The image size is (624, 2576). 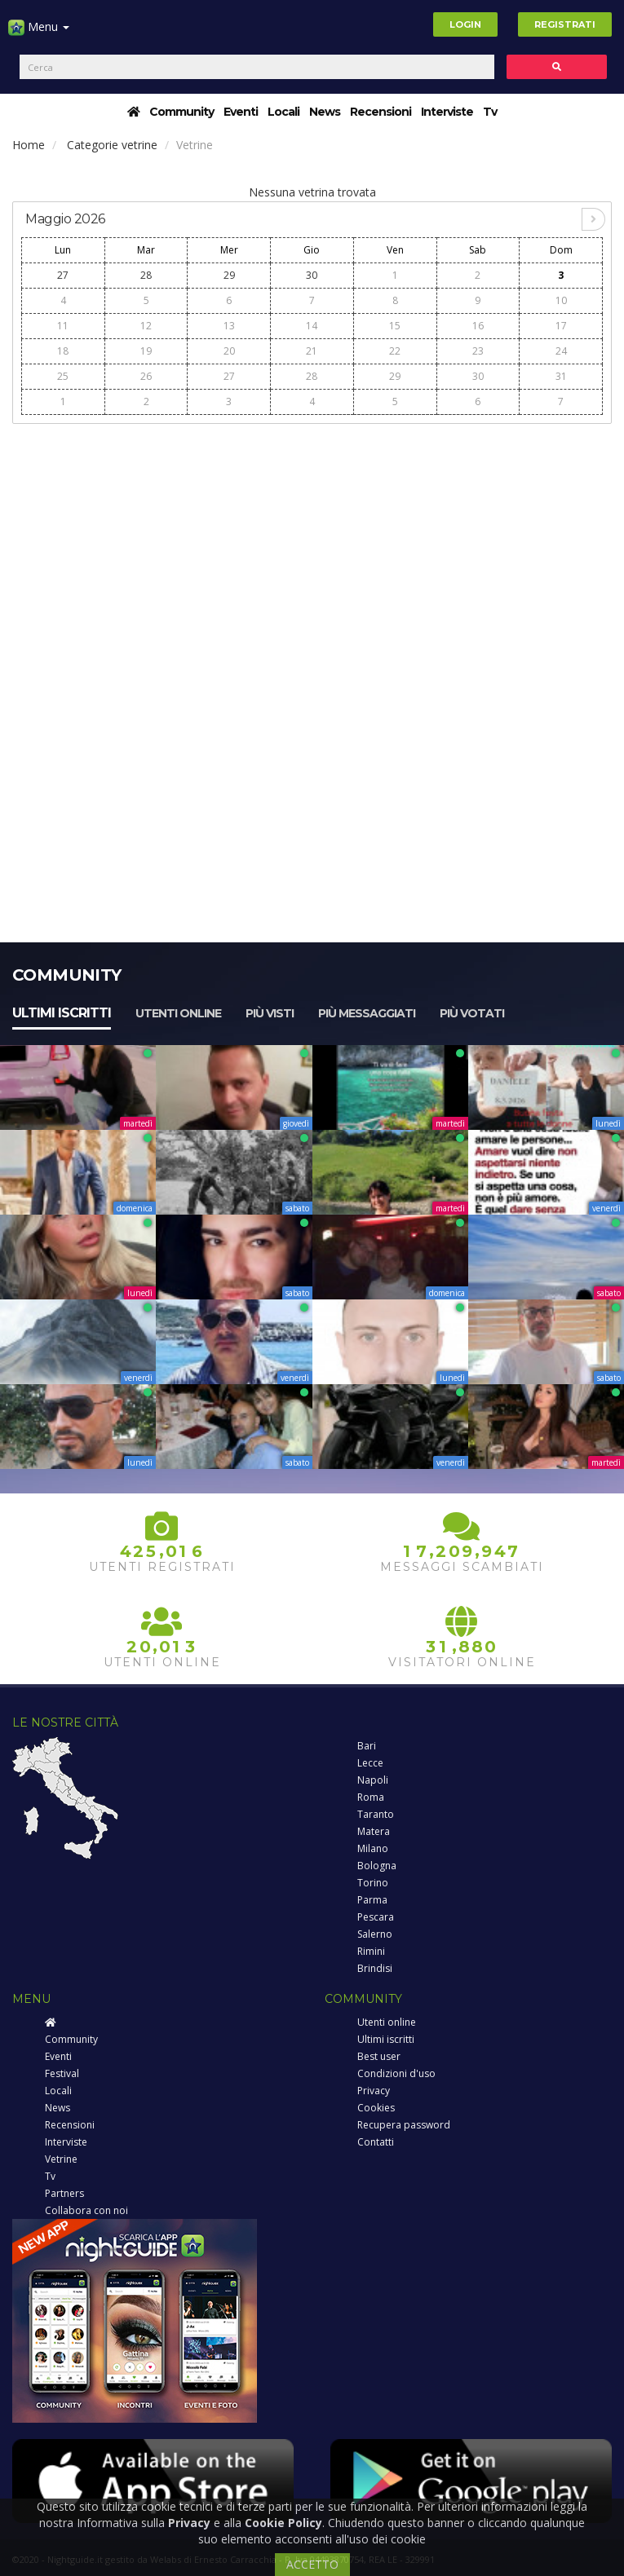 I want to click on Più messaggiati, so click(x=366, y=1013).